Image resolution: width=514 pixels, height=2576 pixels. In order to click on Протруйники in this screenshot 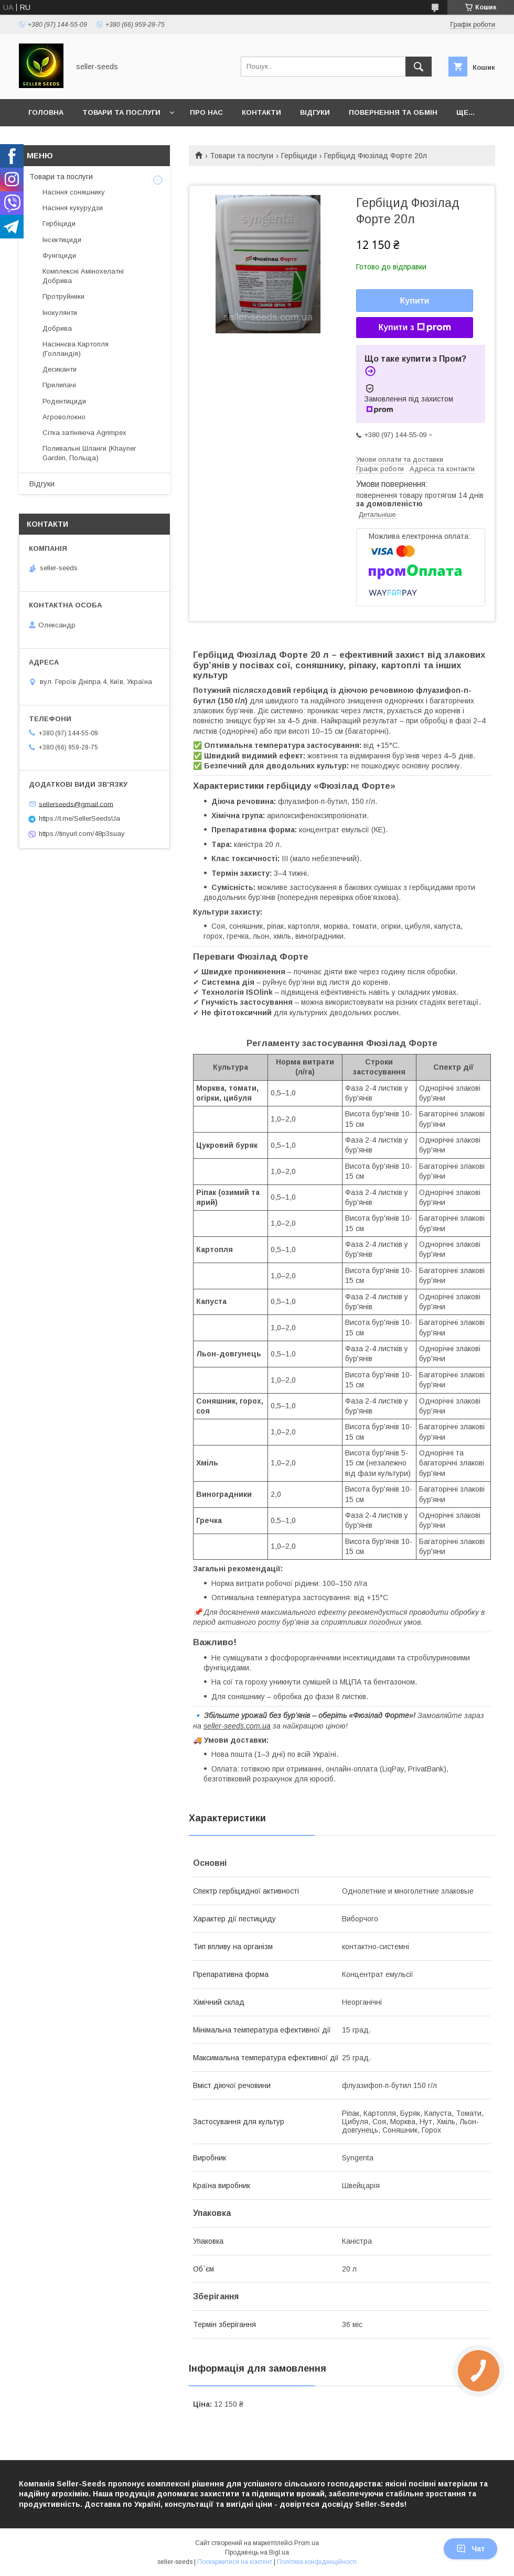, I will do `click(63, 296)`.